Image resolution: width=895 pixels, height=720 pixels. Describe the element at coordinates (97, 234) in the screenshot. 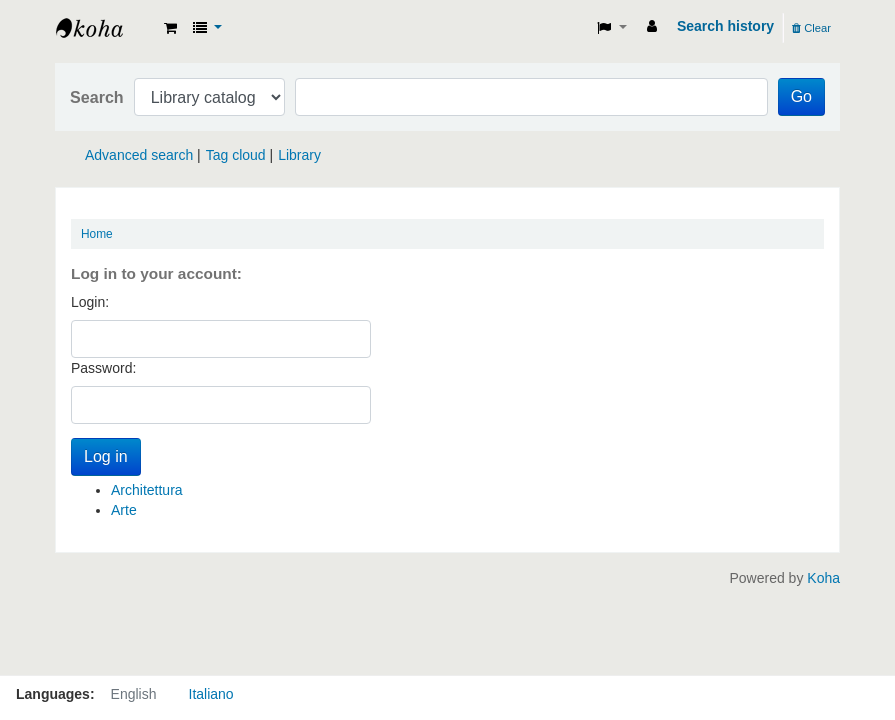

I see `Home` at that location.